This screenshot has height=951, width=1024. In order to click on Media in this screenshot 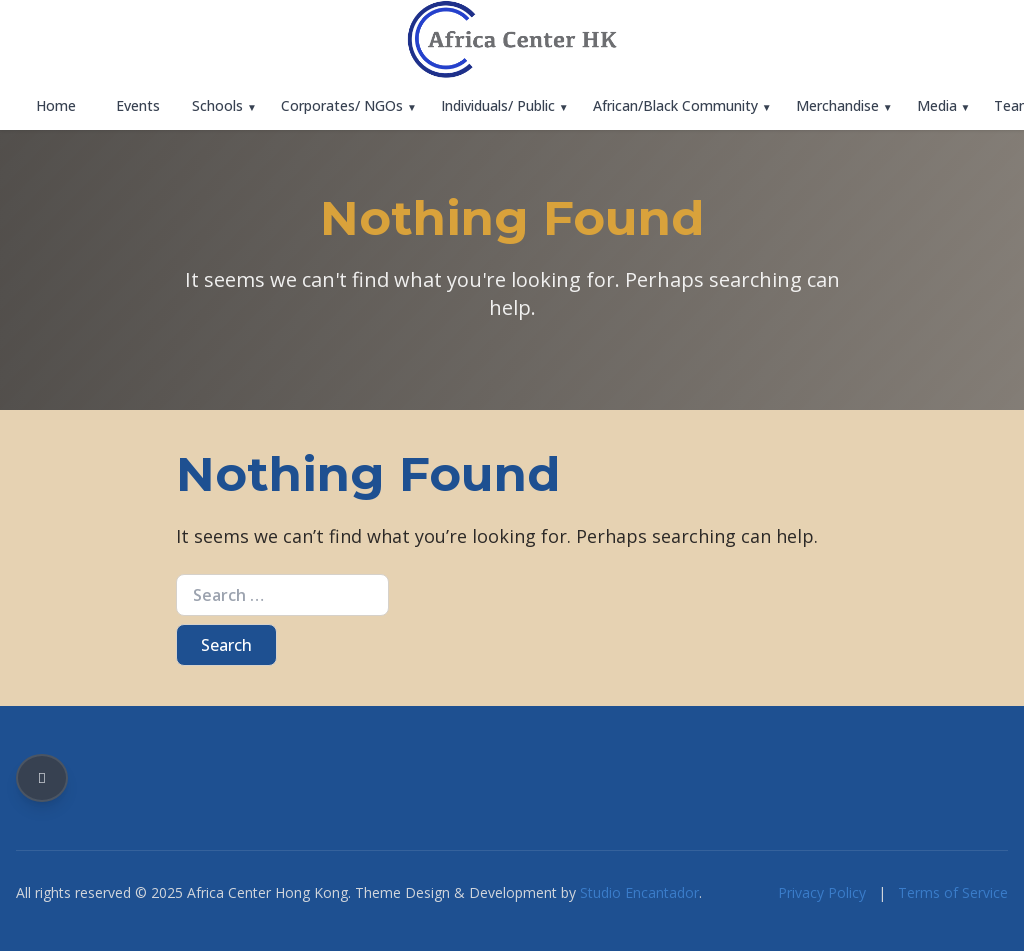, I will do `click(937, 105)`.